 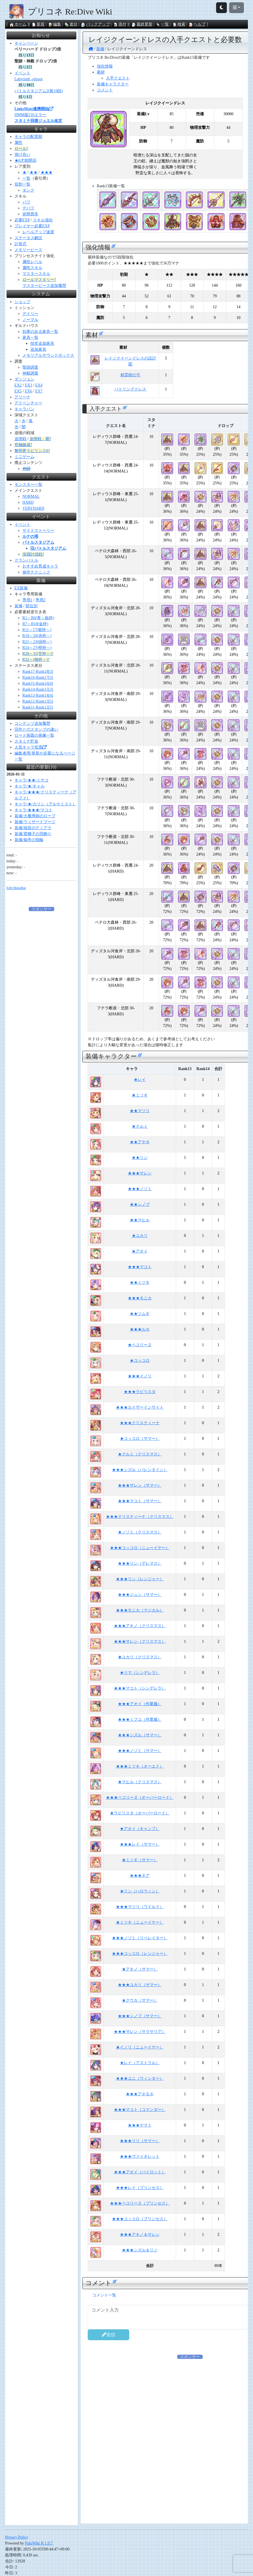 What do you see at coordinates (31, 496) in the screenshot?
I see `NORMAL` at bounding box center [31, 496].